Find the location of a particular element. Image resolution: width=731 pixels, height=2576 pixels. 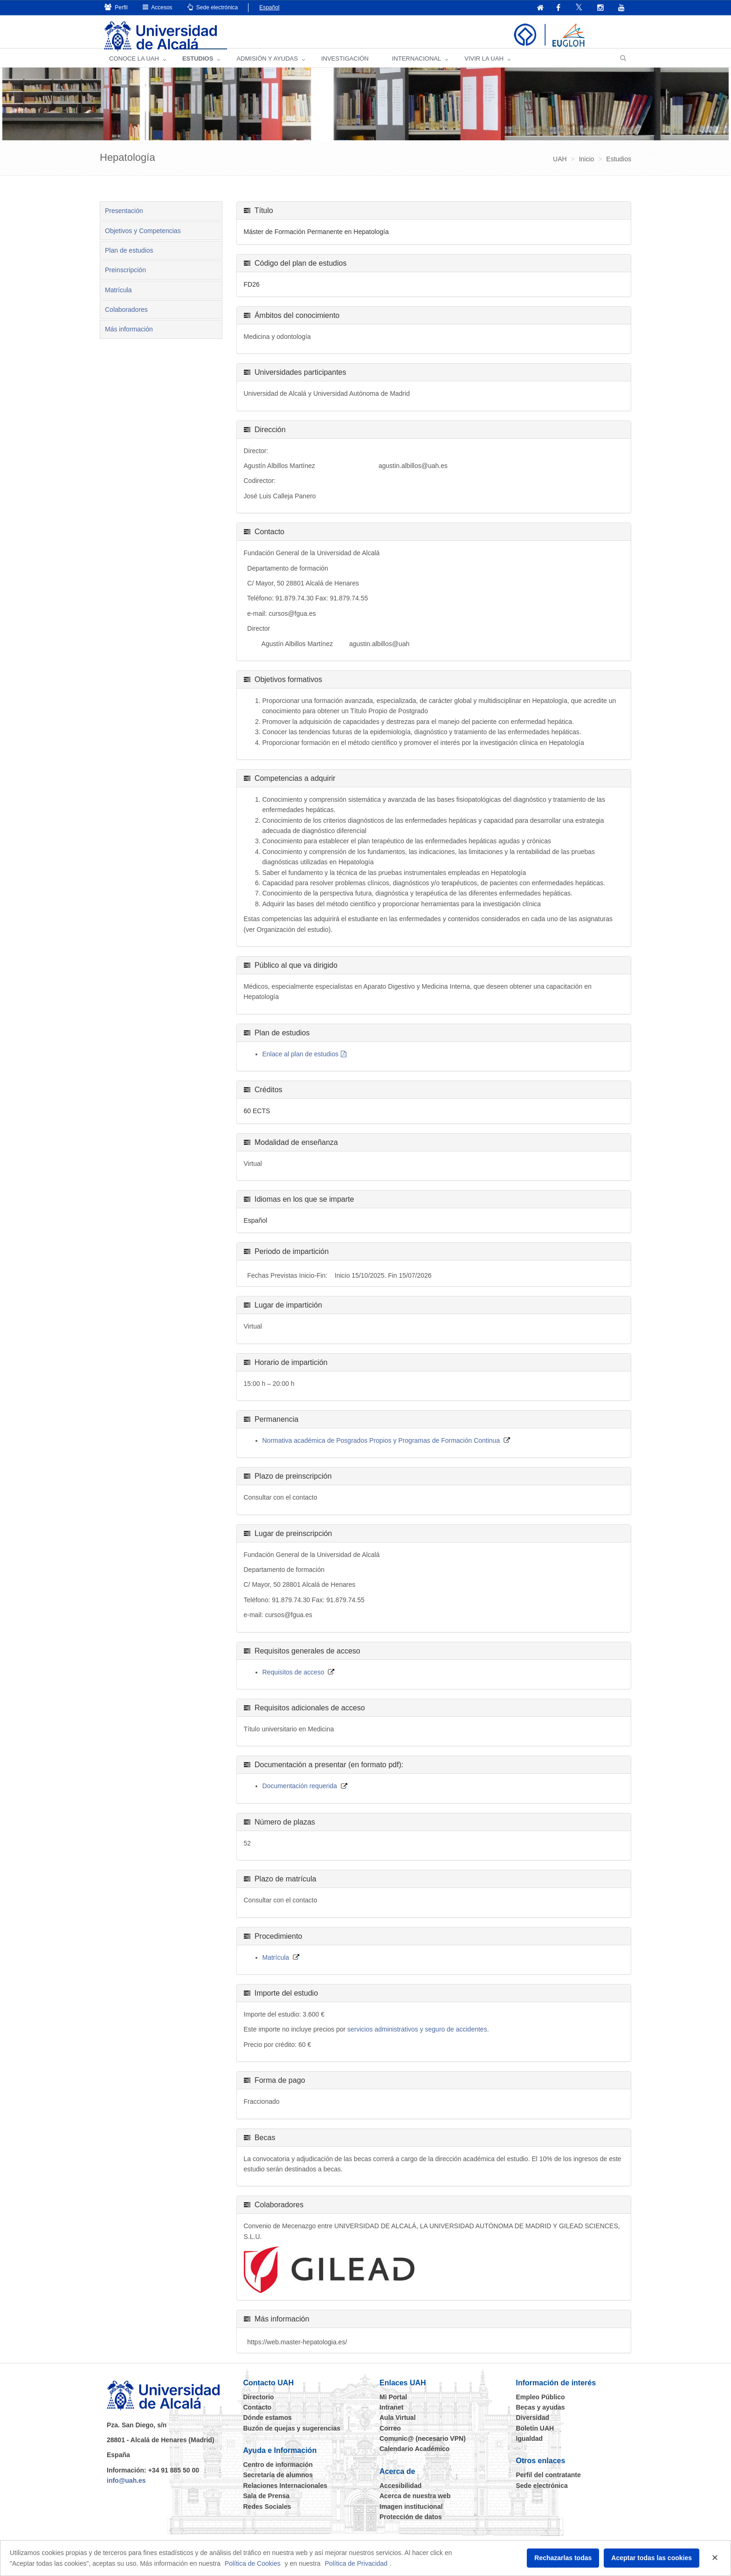

Aceptar todas las cookies is located at coordinates (651, 2558).